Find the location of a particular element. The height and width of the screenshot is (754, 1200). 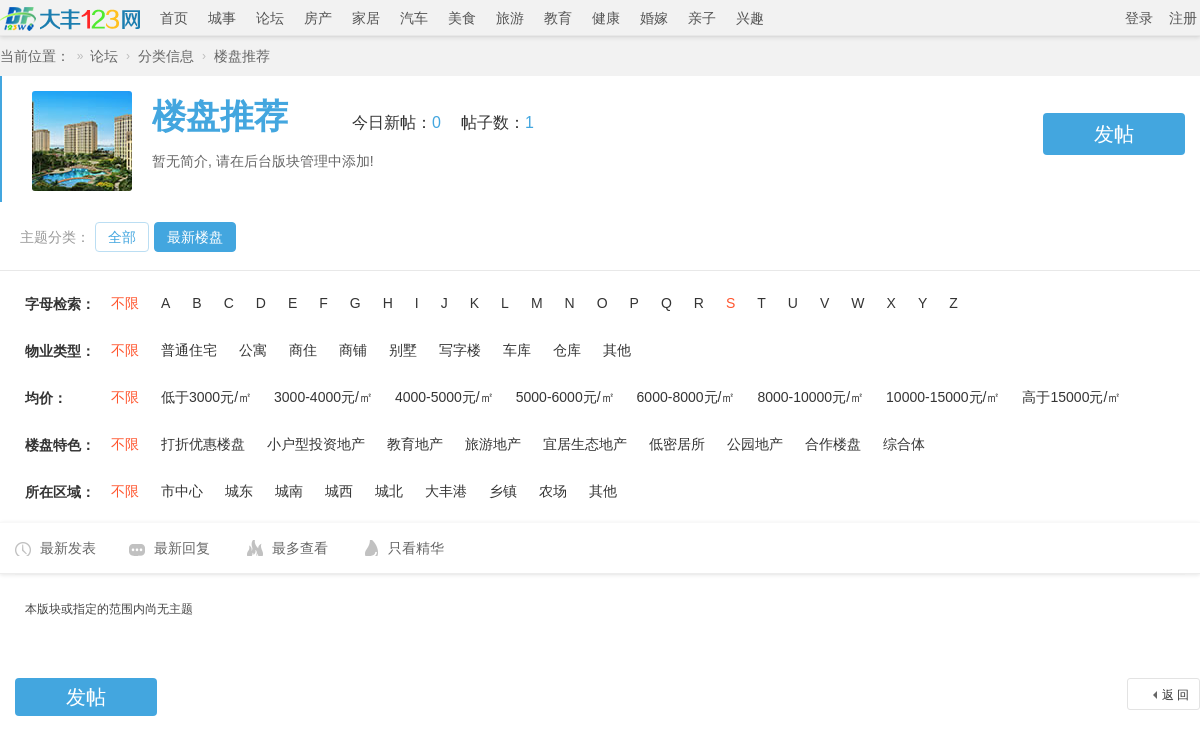

高于15000元/㎡ is located at coordinates (1071, 397).